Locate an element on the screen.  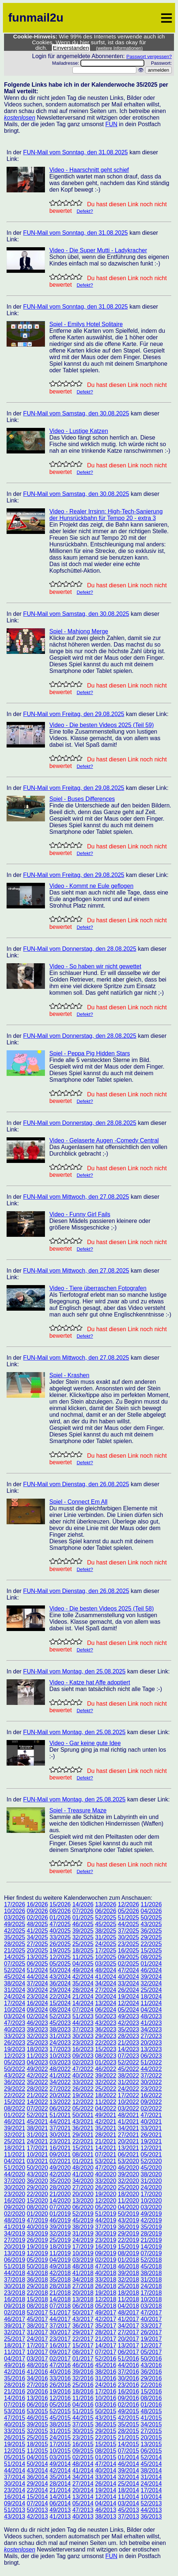
Spiel - Treasure Maze is located at coordinates (78, 1810).